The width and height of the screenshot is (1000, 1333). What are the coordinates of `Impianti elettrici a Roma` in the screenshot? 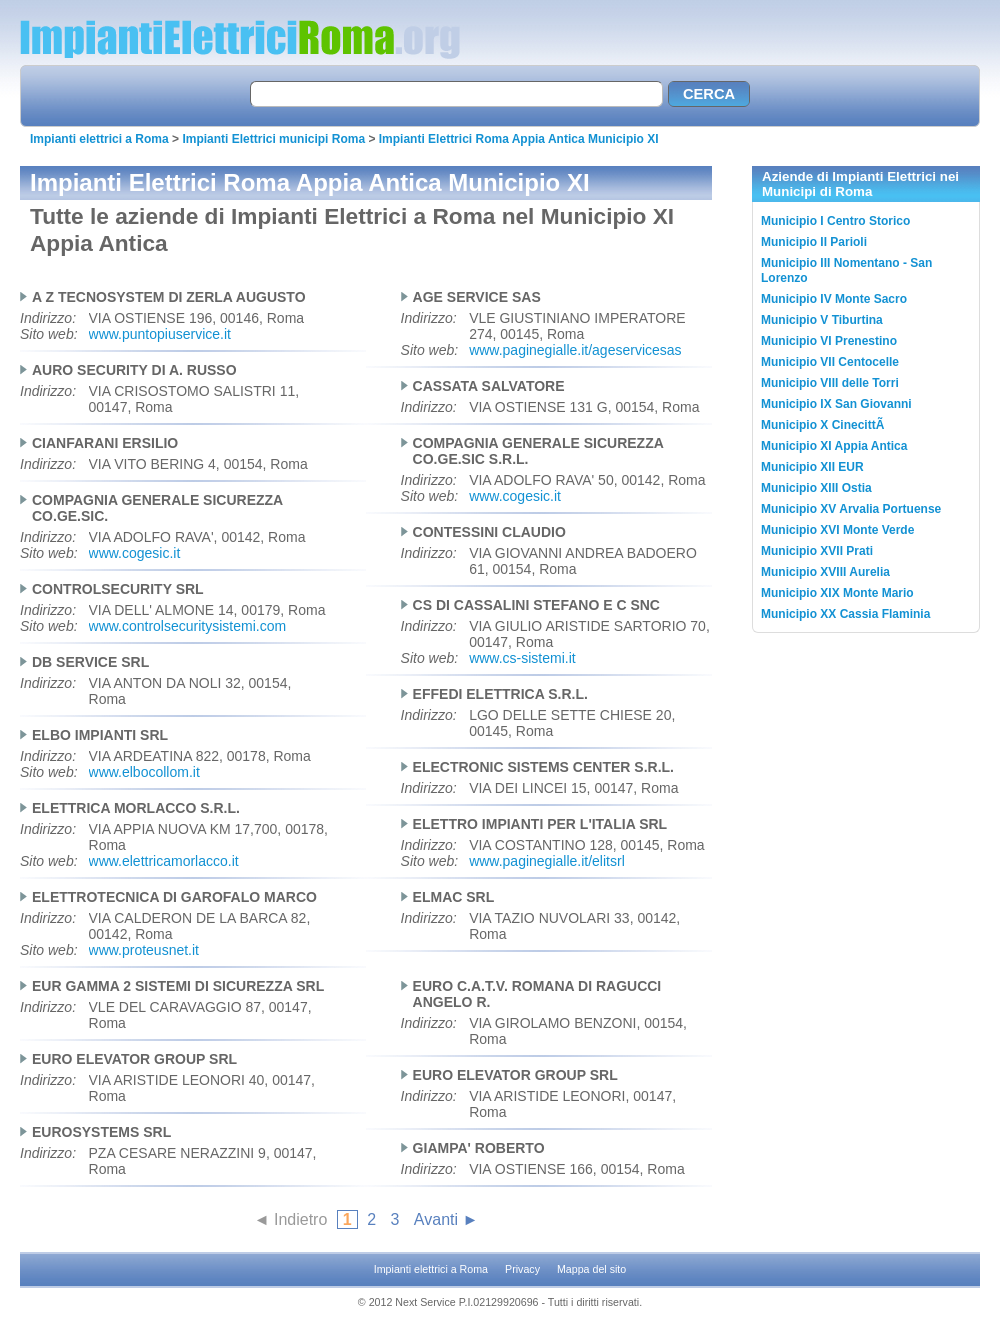 It's located at (99, 139).